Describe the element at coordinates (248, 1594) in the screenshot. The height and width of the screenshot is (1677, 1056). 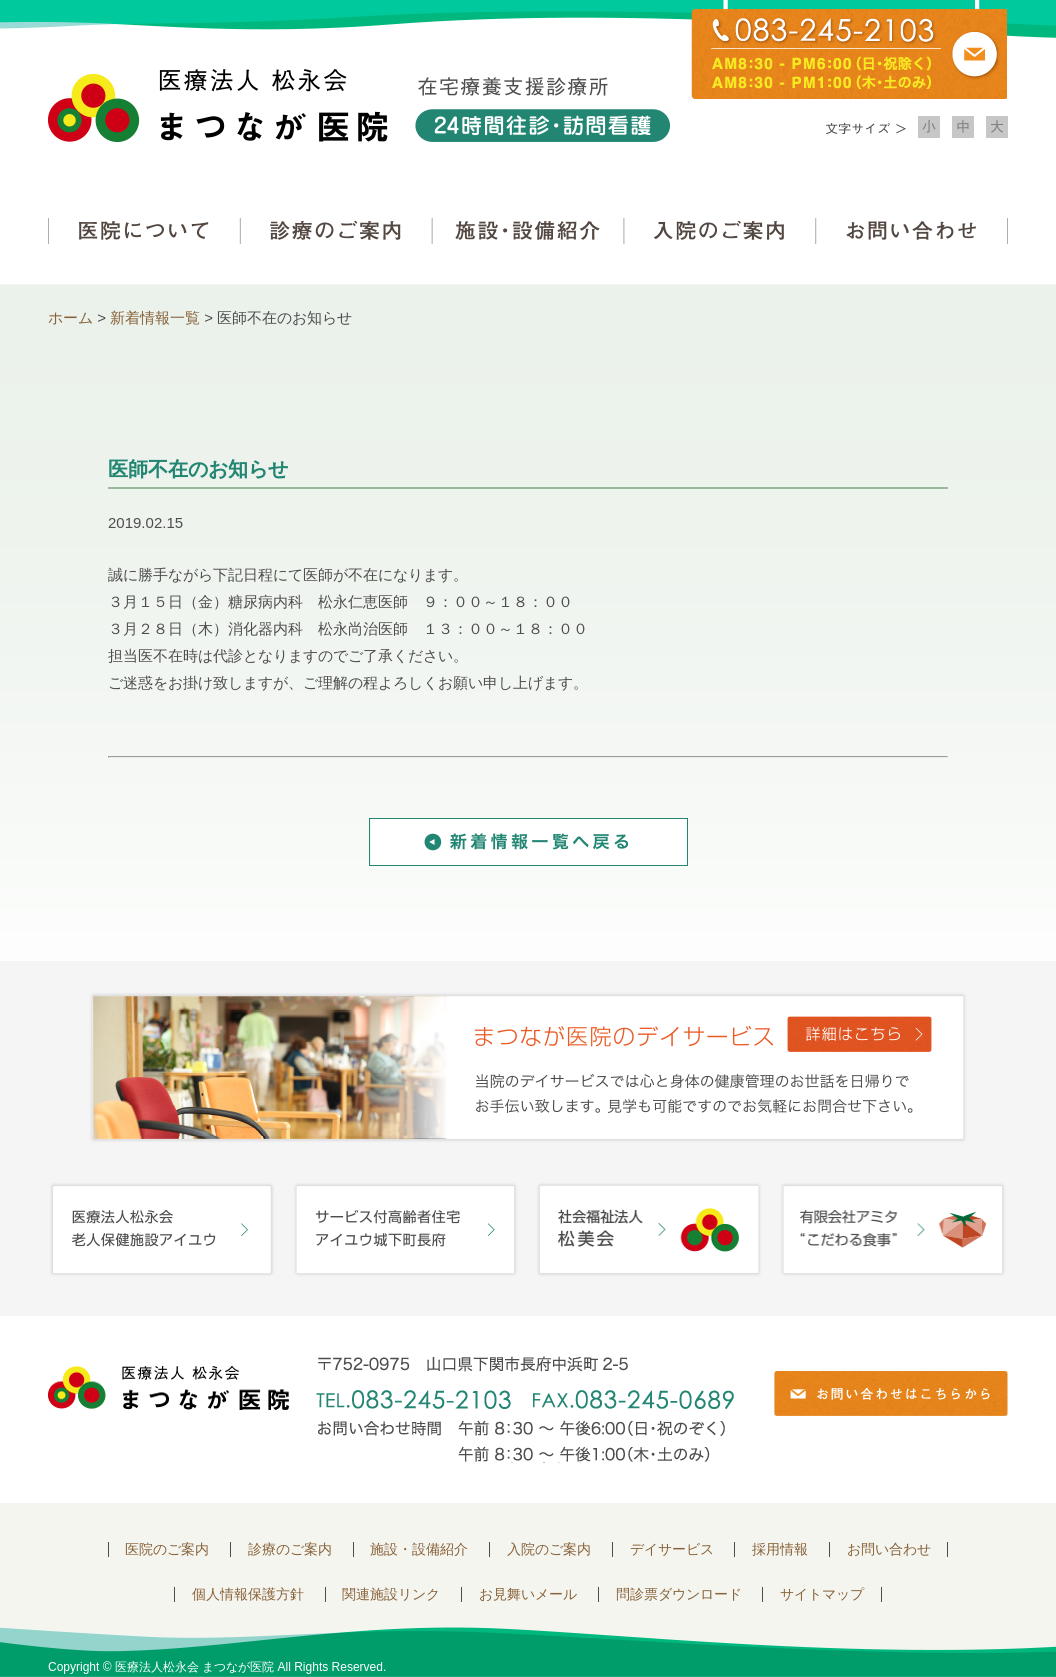
I see `個人情報保護方針` at that location.